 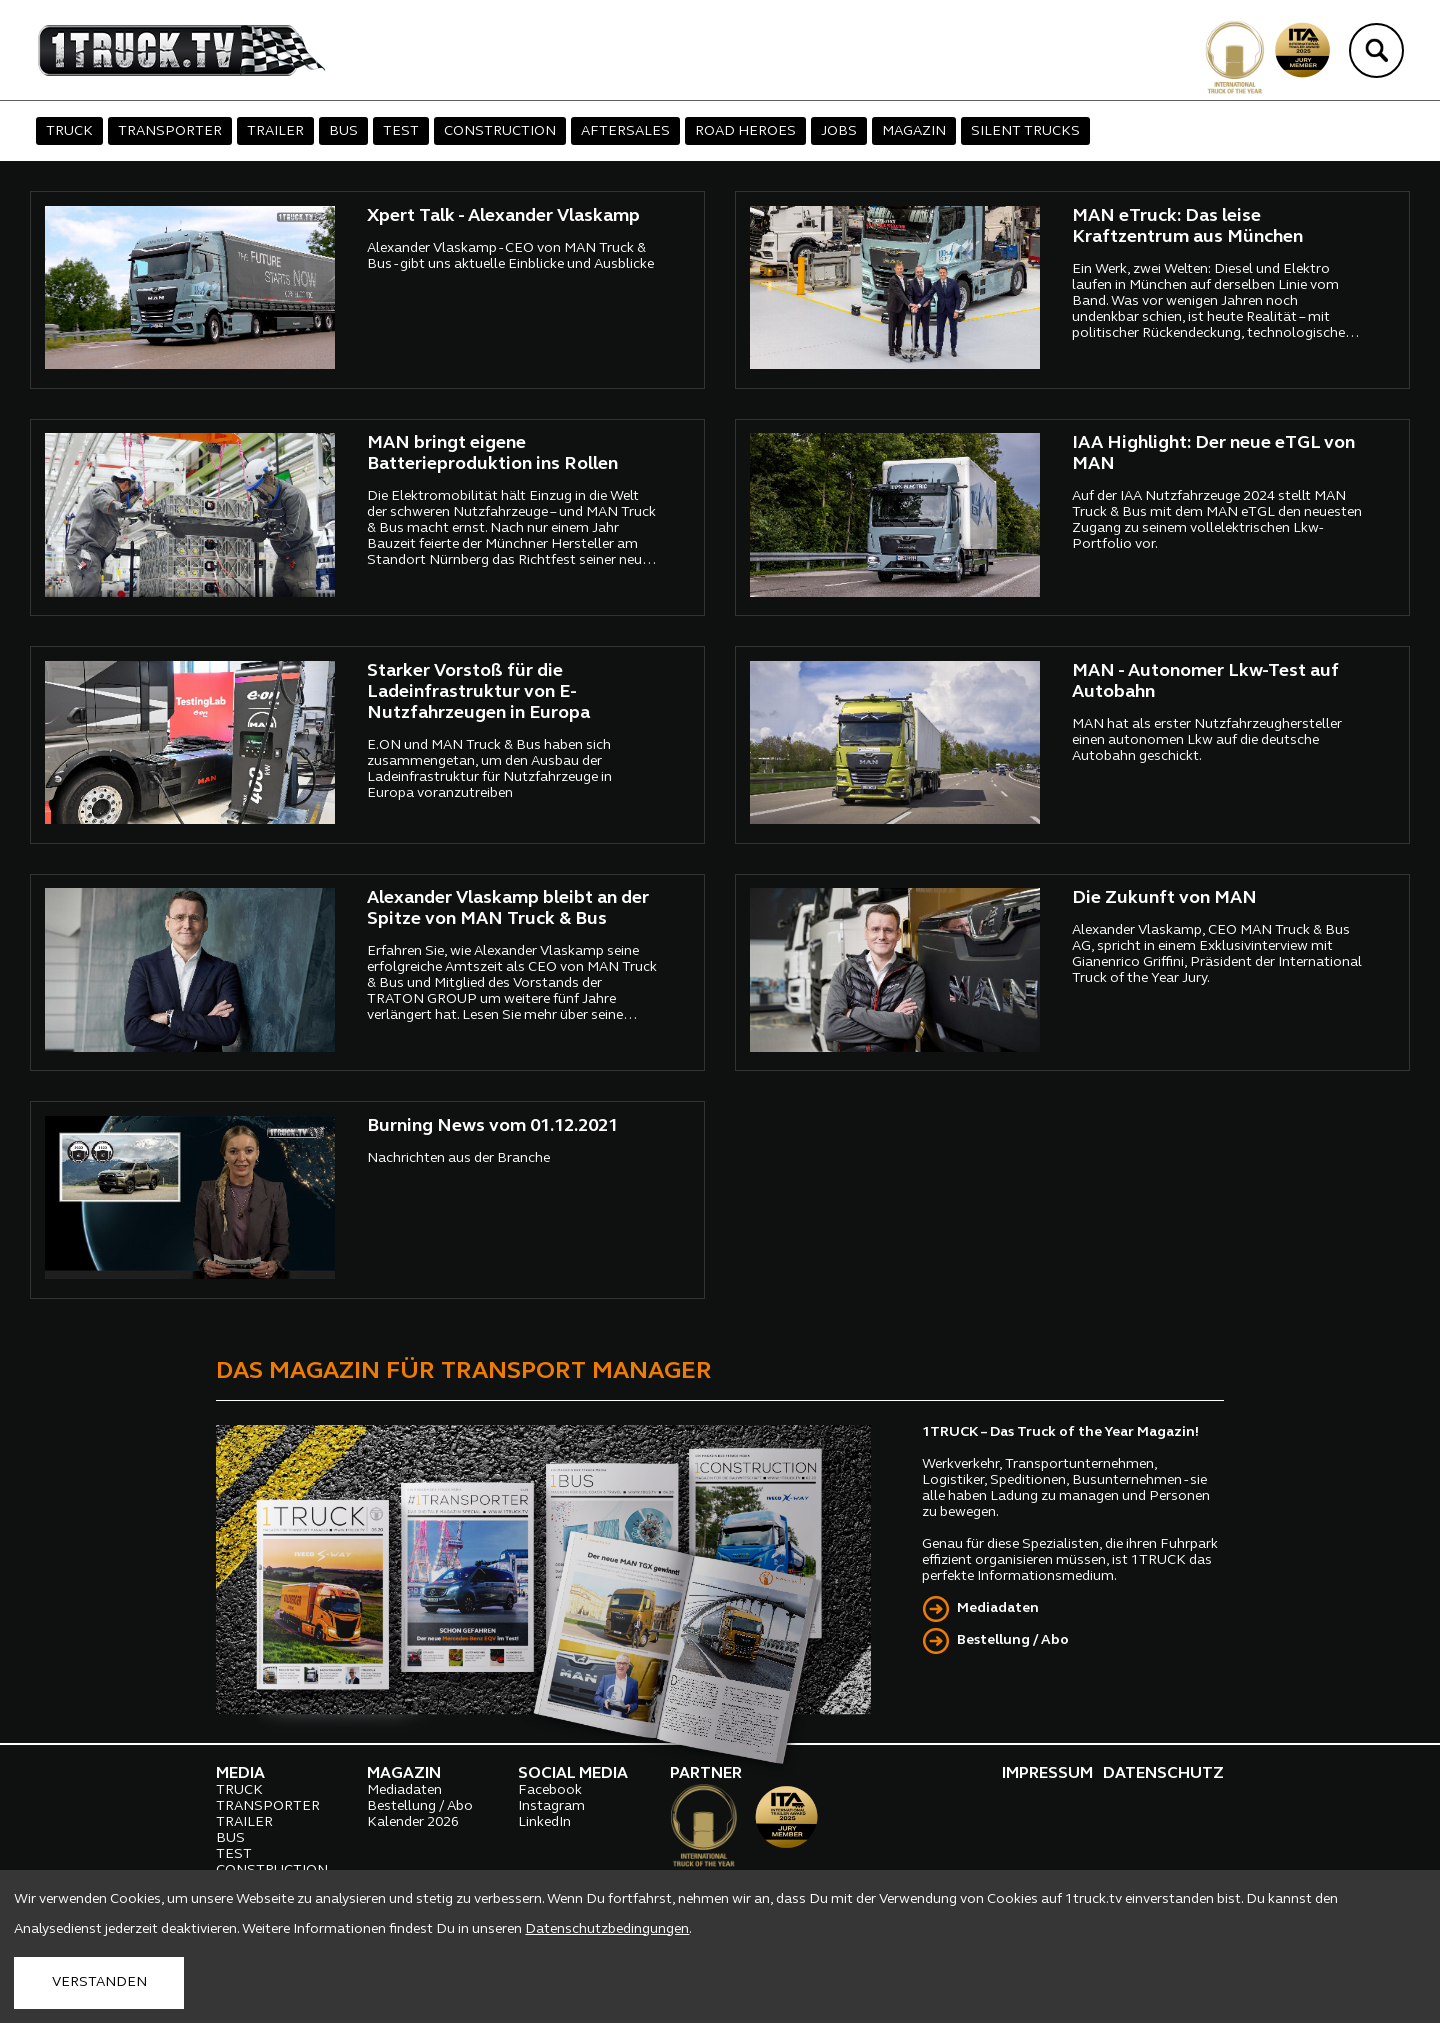 What do you see at coordinates (413, 1822) in the screenshot?
I see `Kalender 2026` at bounding box center [413, 1822].